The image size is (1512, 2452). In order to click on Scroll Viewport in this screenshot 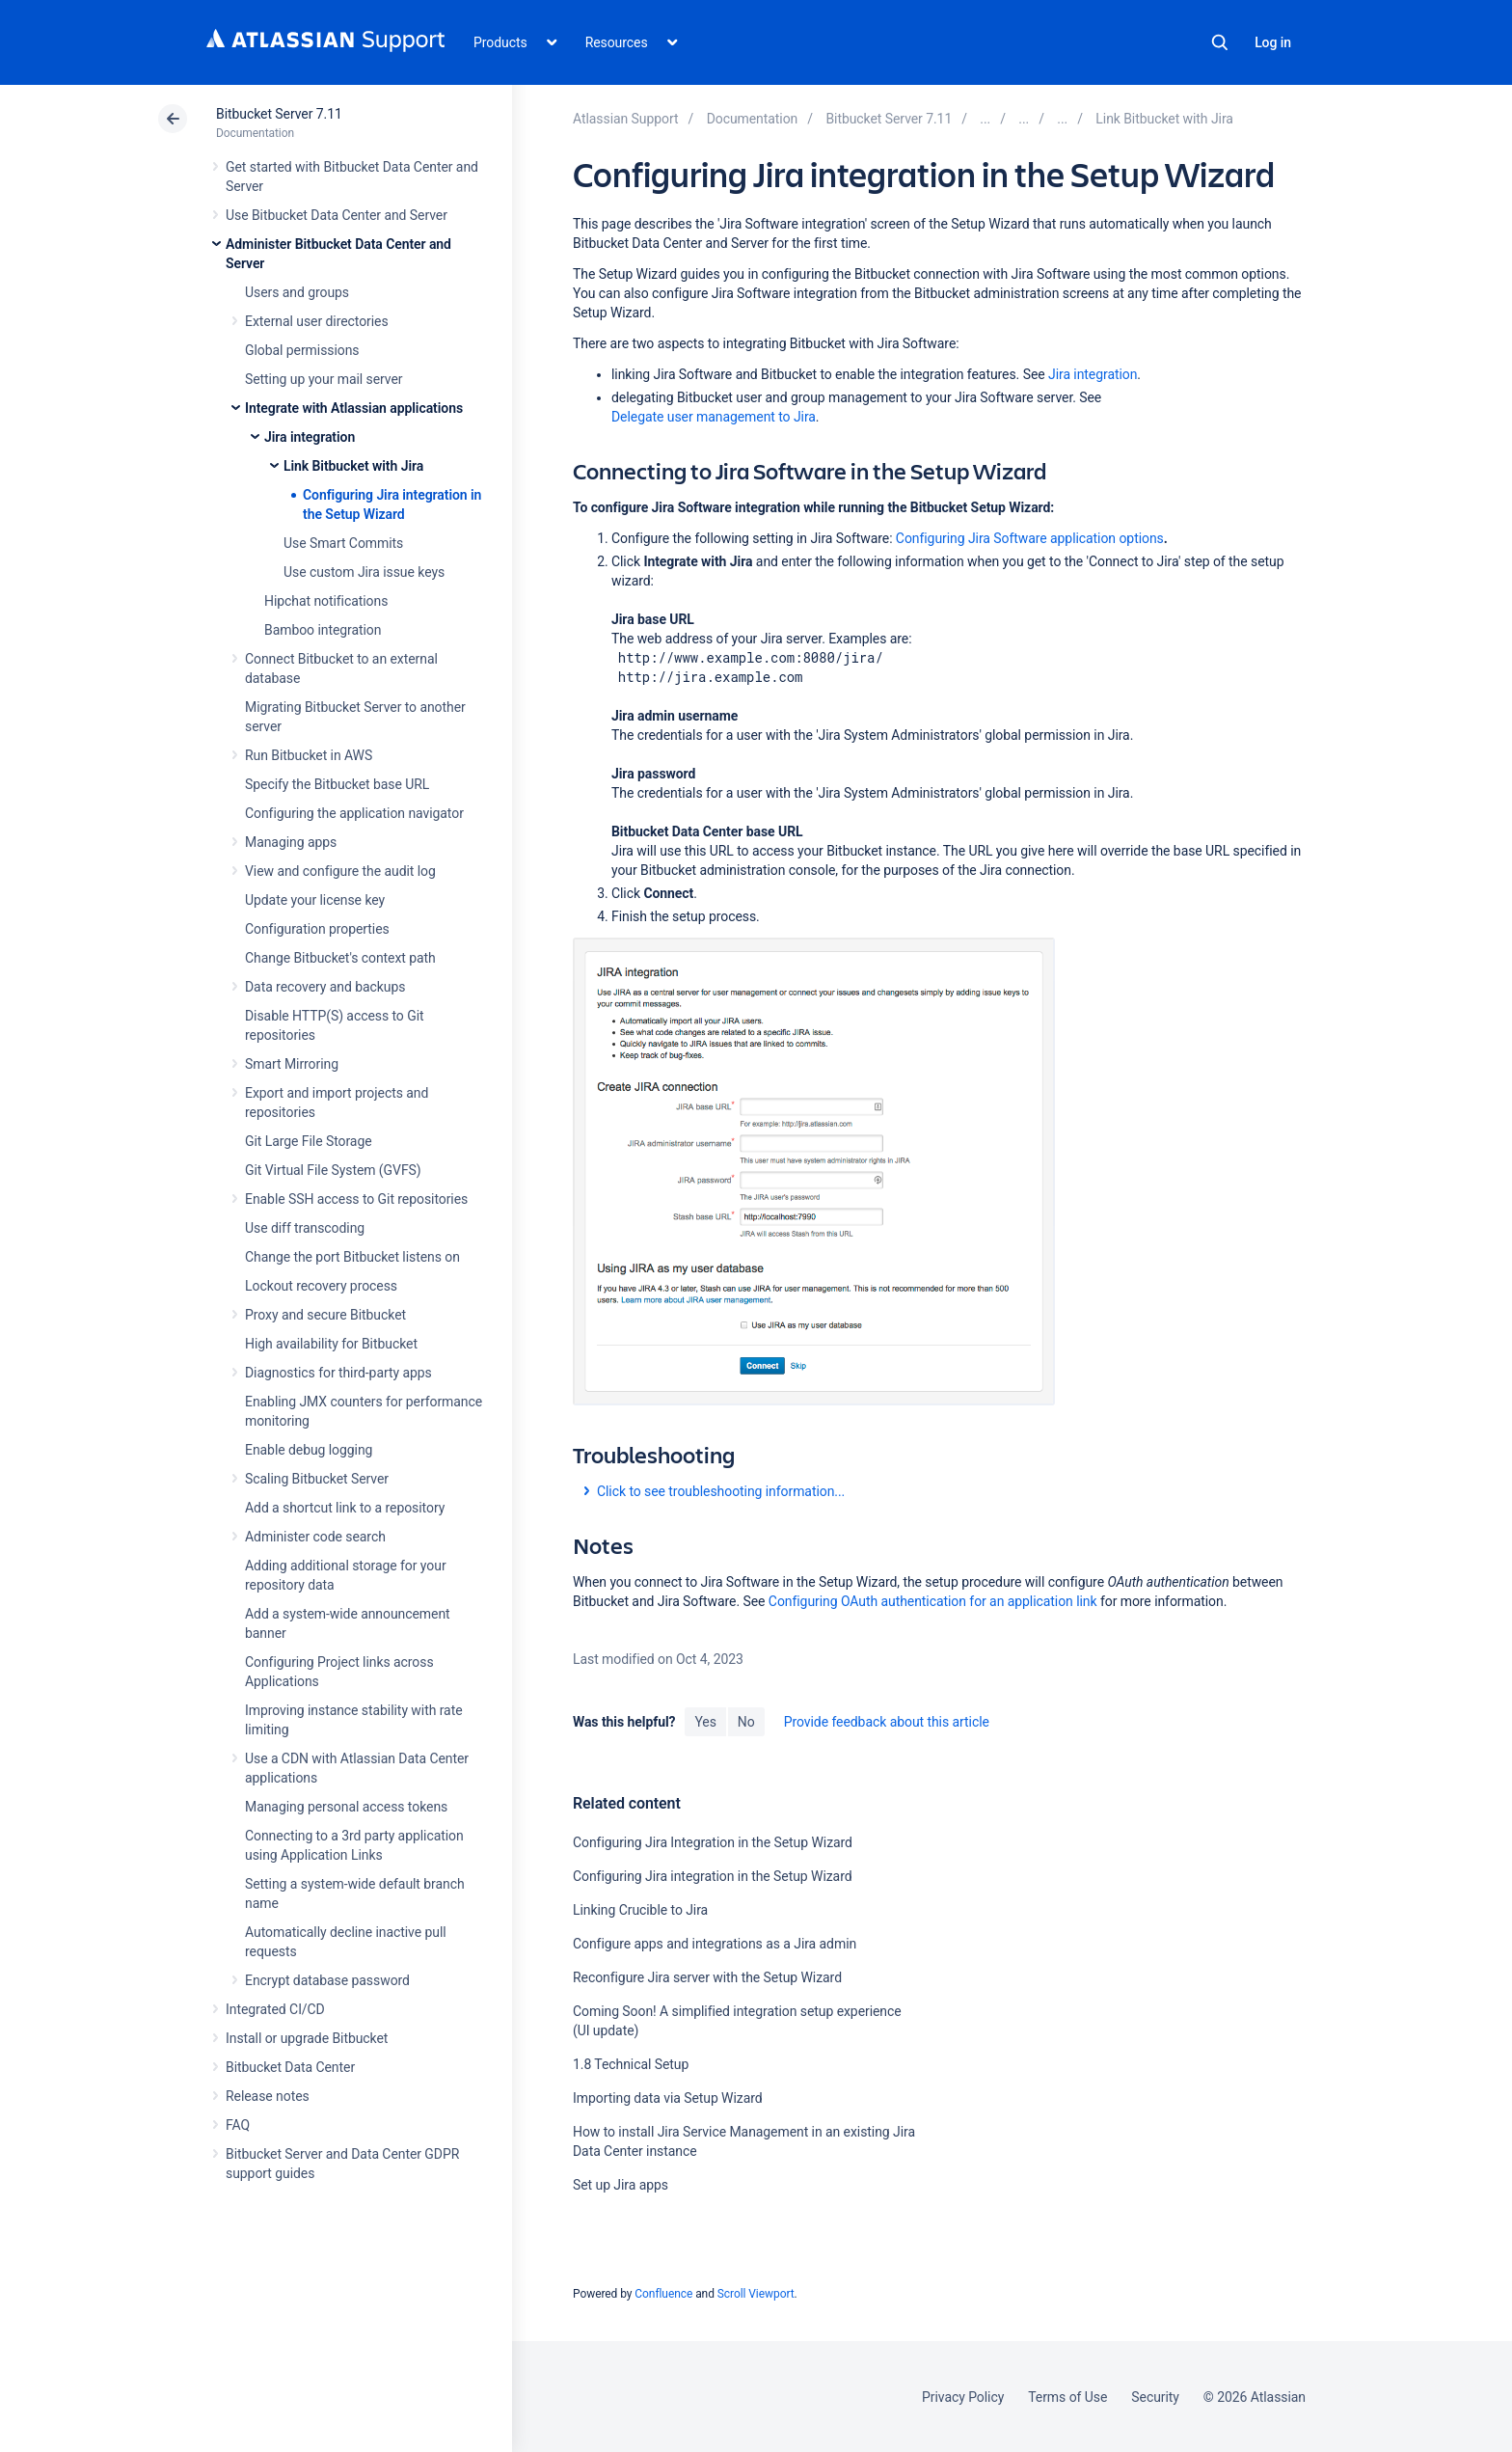, I will do `click(756, 2294)`.